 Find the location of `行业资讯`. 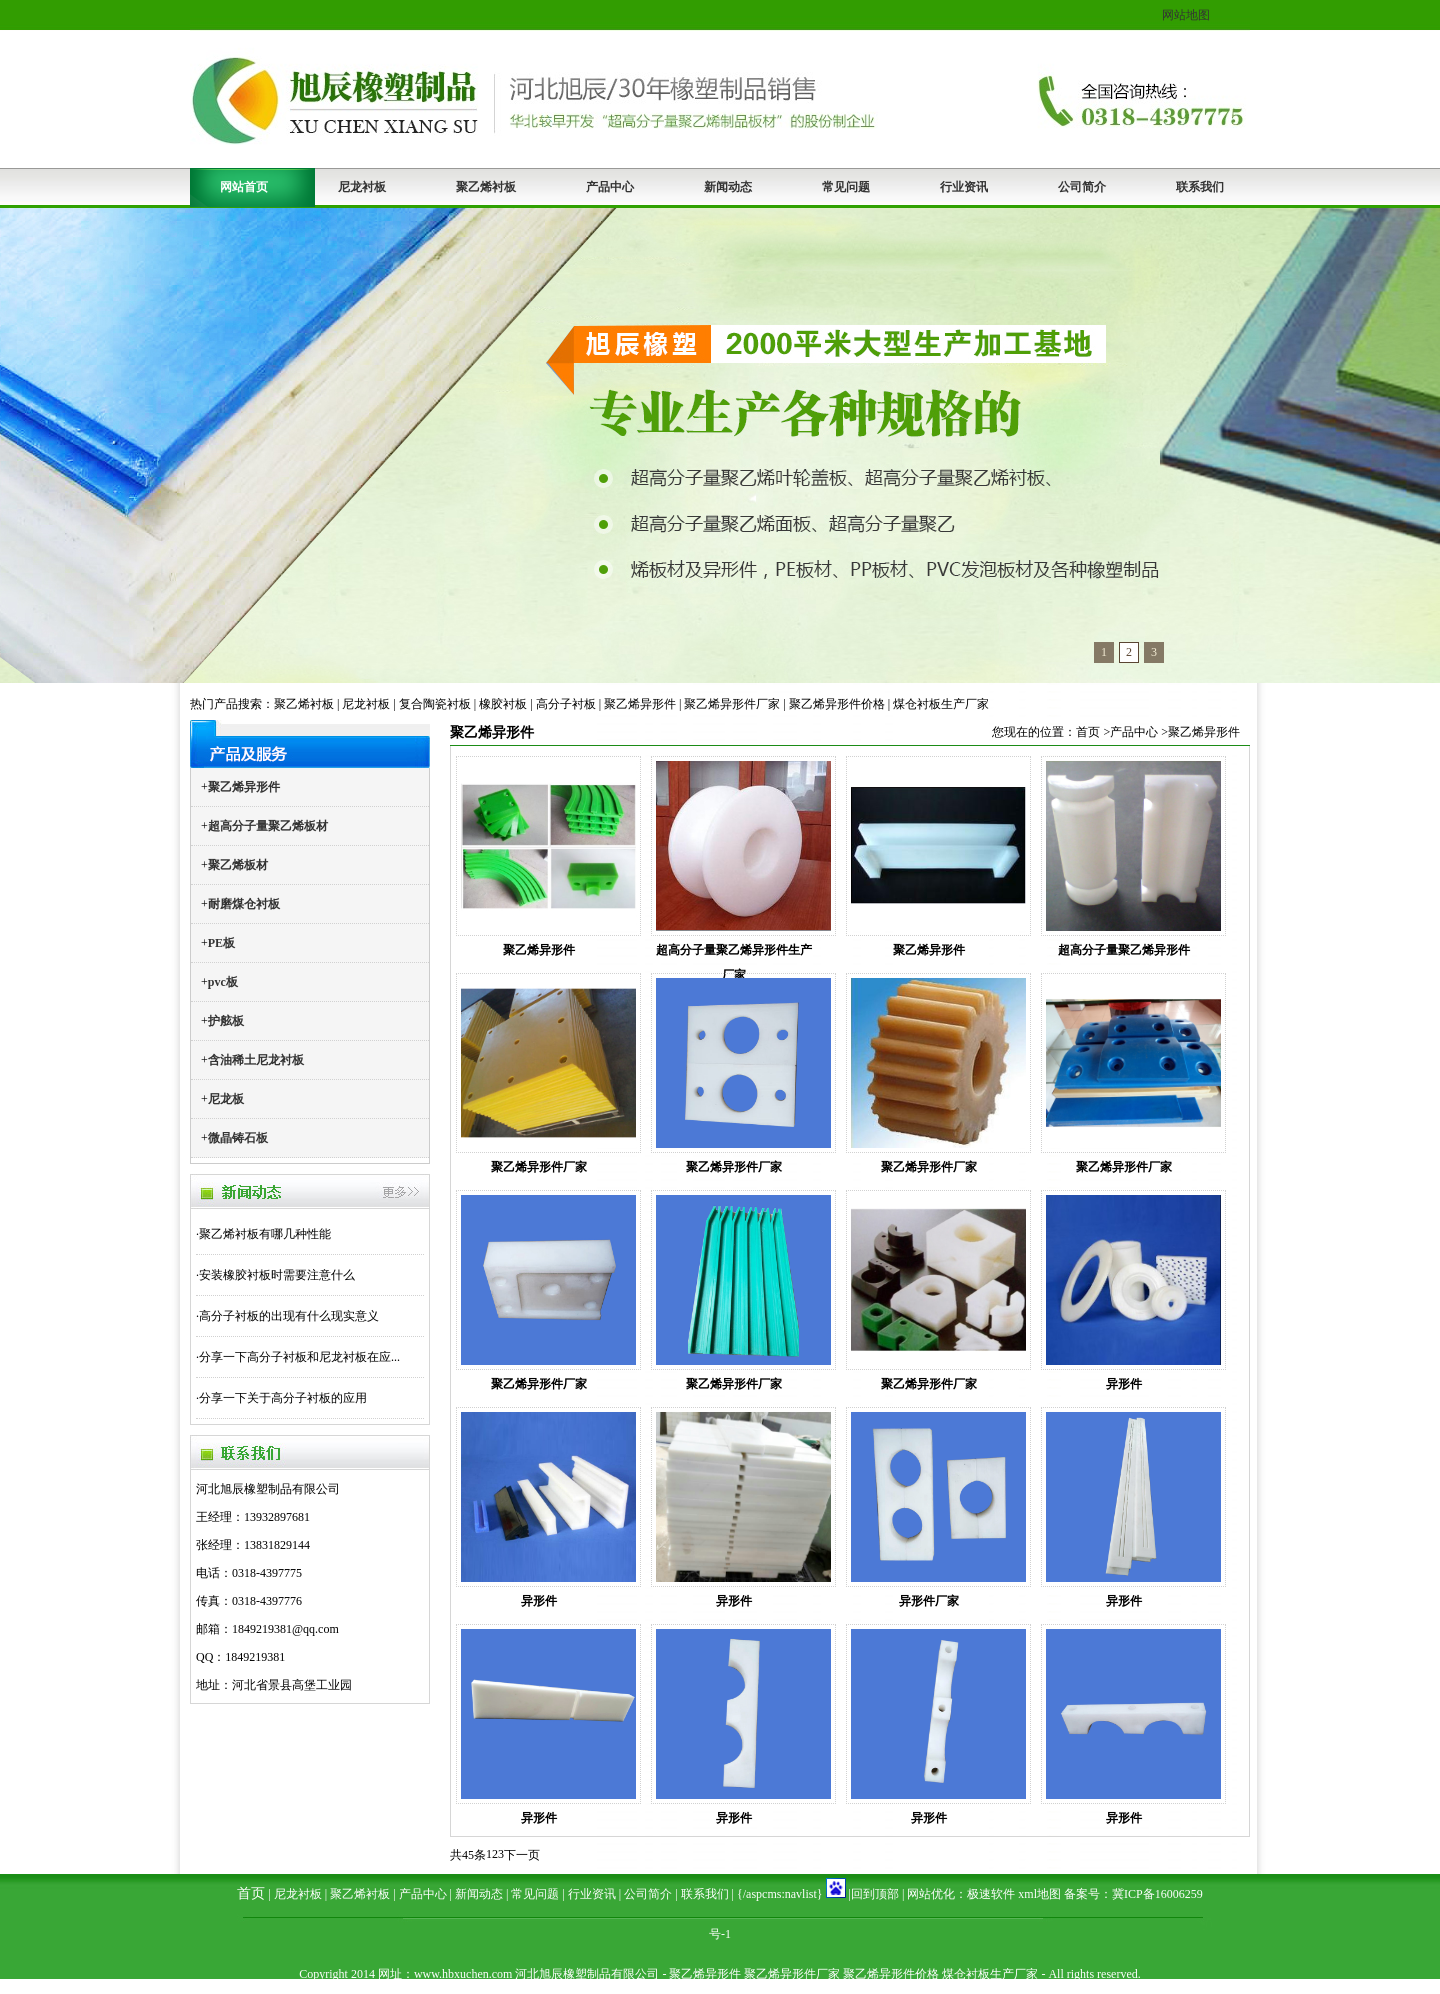

行业资讯 is located at coordinates (964, 187).